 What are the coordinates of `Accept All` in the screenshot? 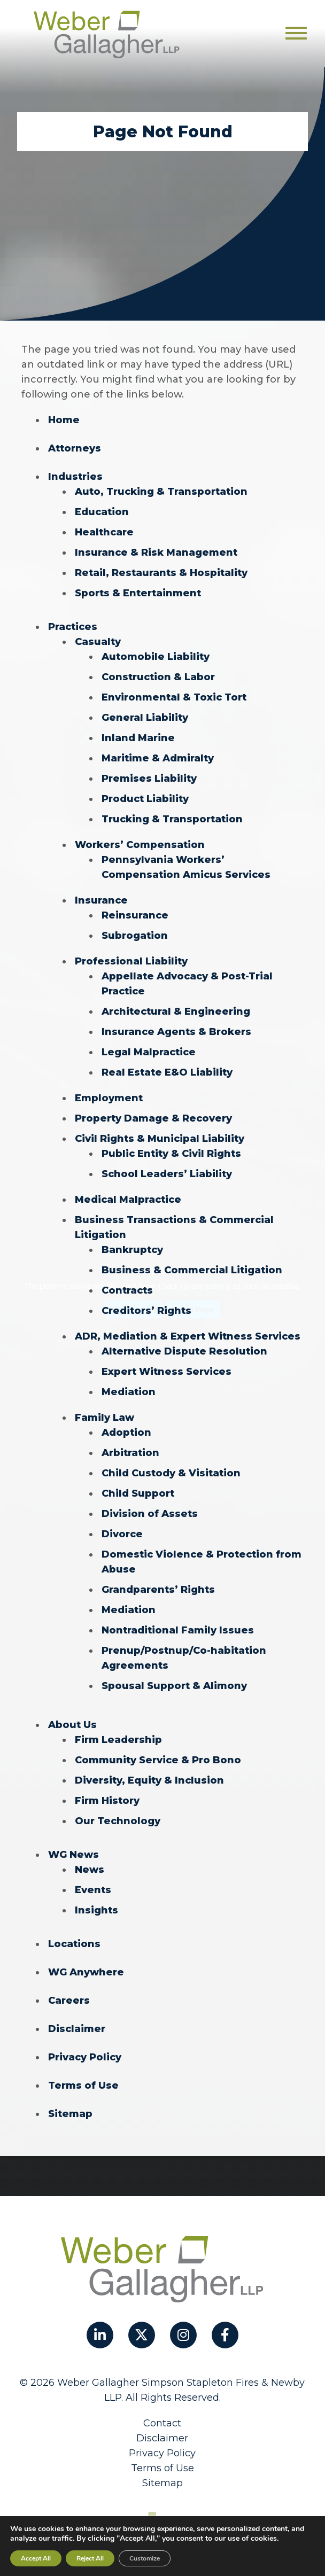 It's located at (36, 2558).